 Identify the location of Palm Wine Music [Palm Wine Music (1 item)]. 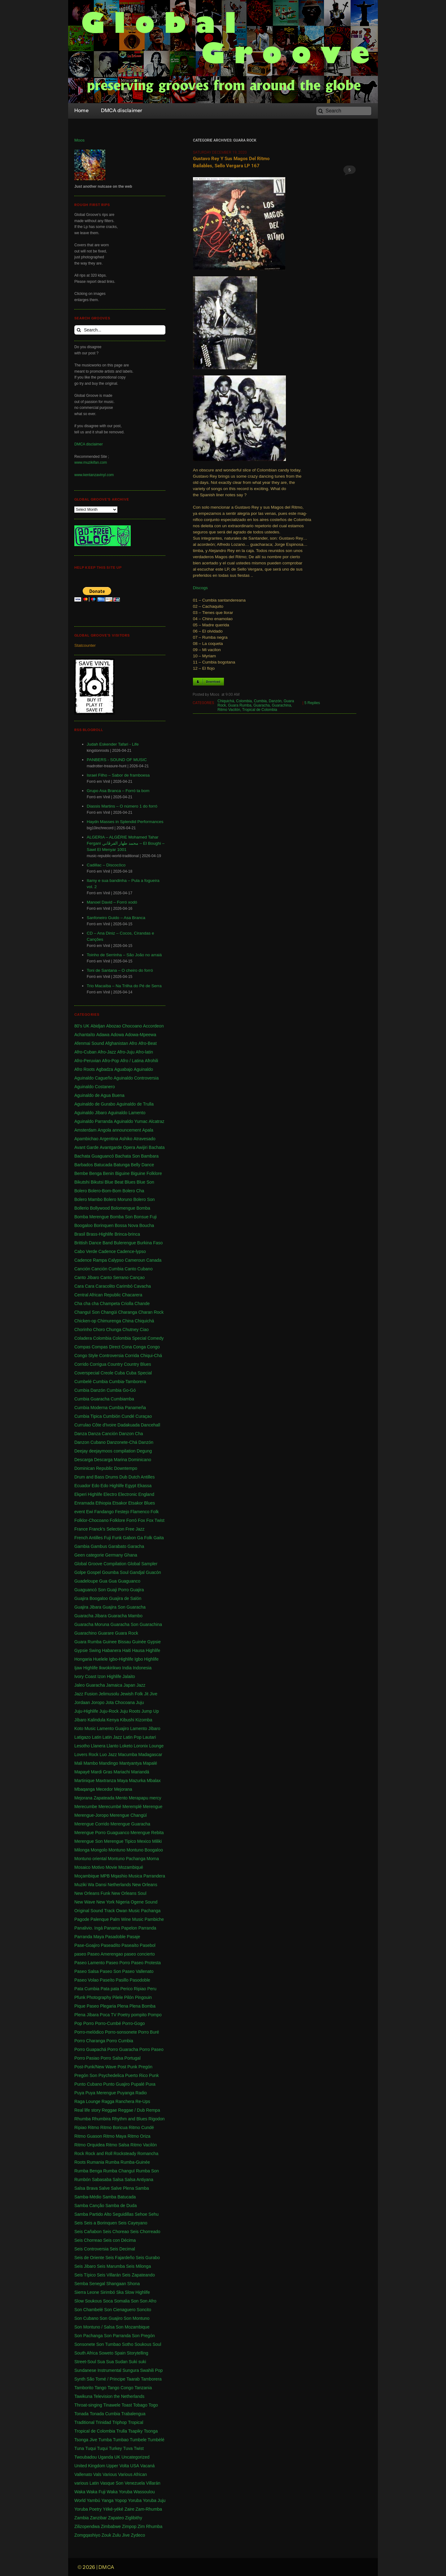
(126, 1919).